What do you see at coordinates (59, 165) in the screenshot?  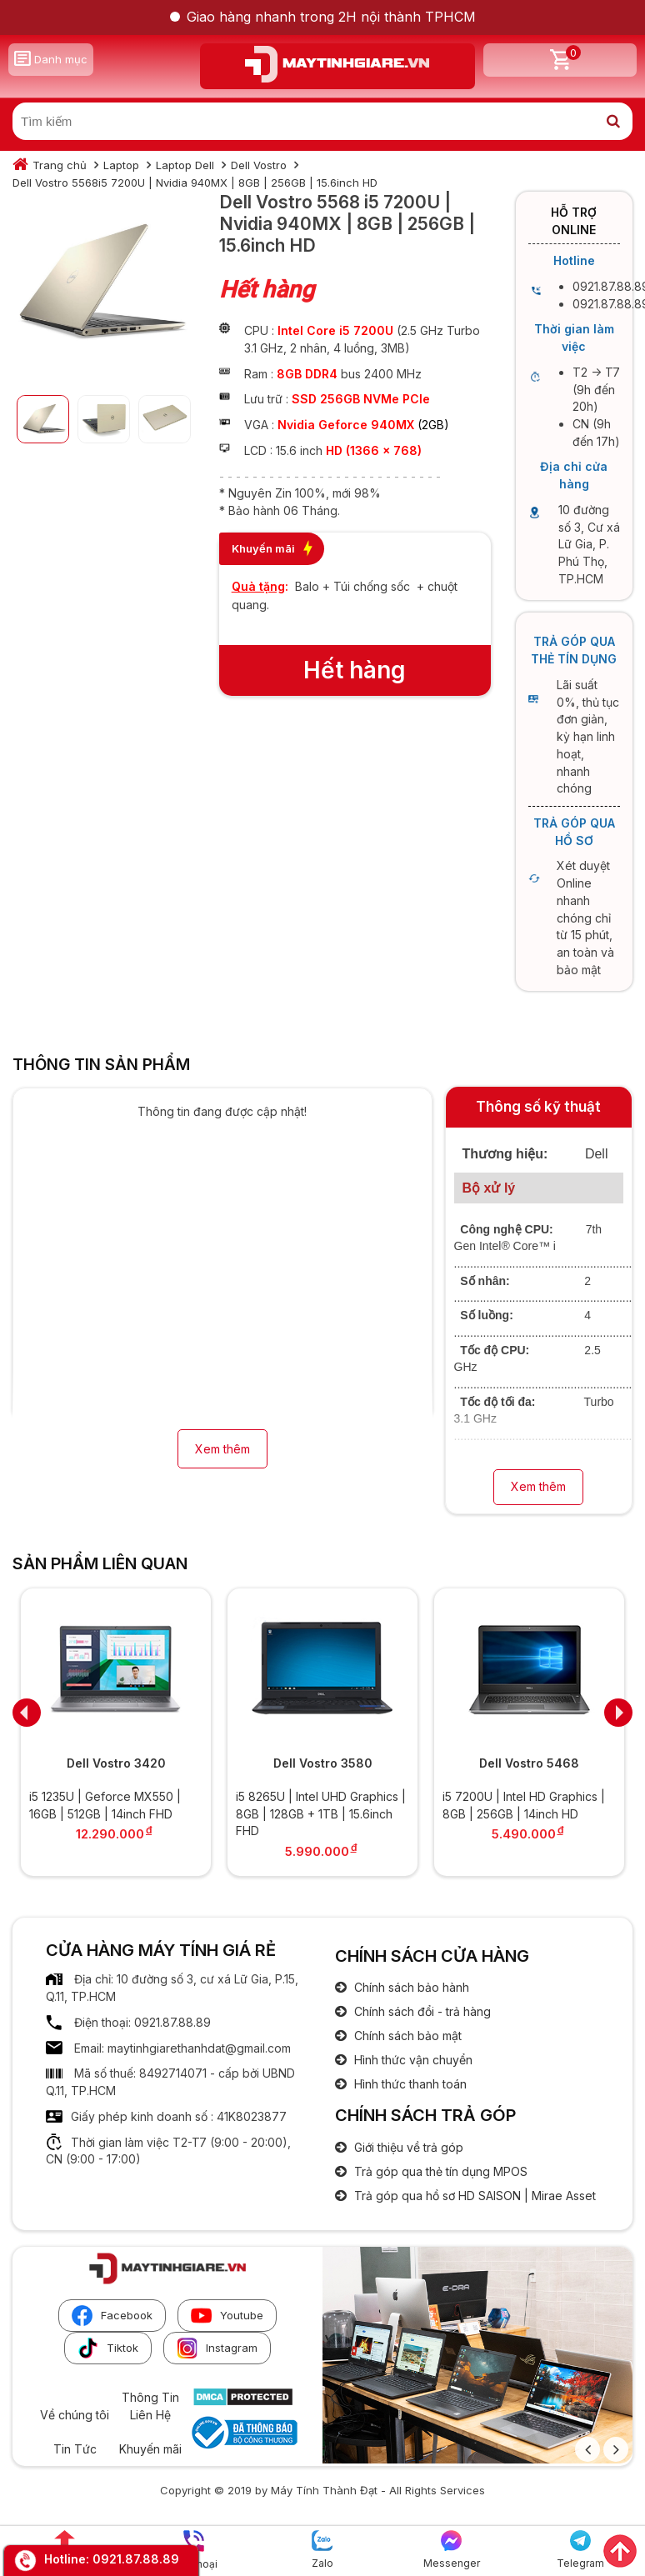 I see `Trang chủ` at bounding box center [59, 165].